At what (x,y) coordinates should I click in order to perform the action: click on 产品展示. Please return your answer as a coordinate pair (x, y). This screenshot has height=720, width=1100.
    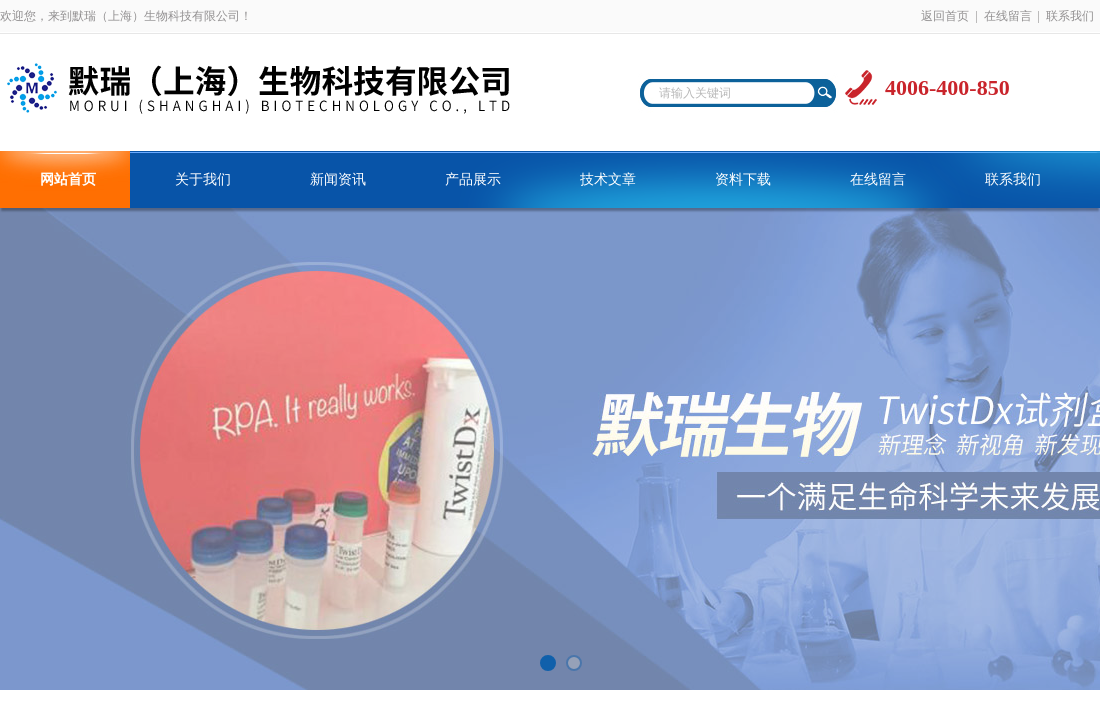
    Looking at the image, I should click on (473, 179).